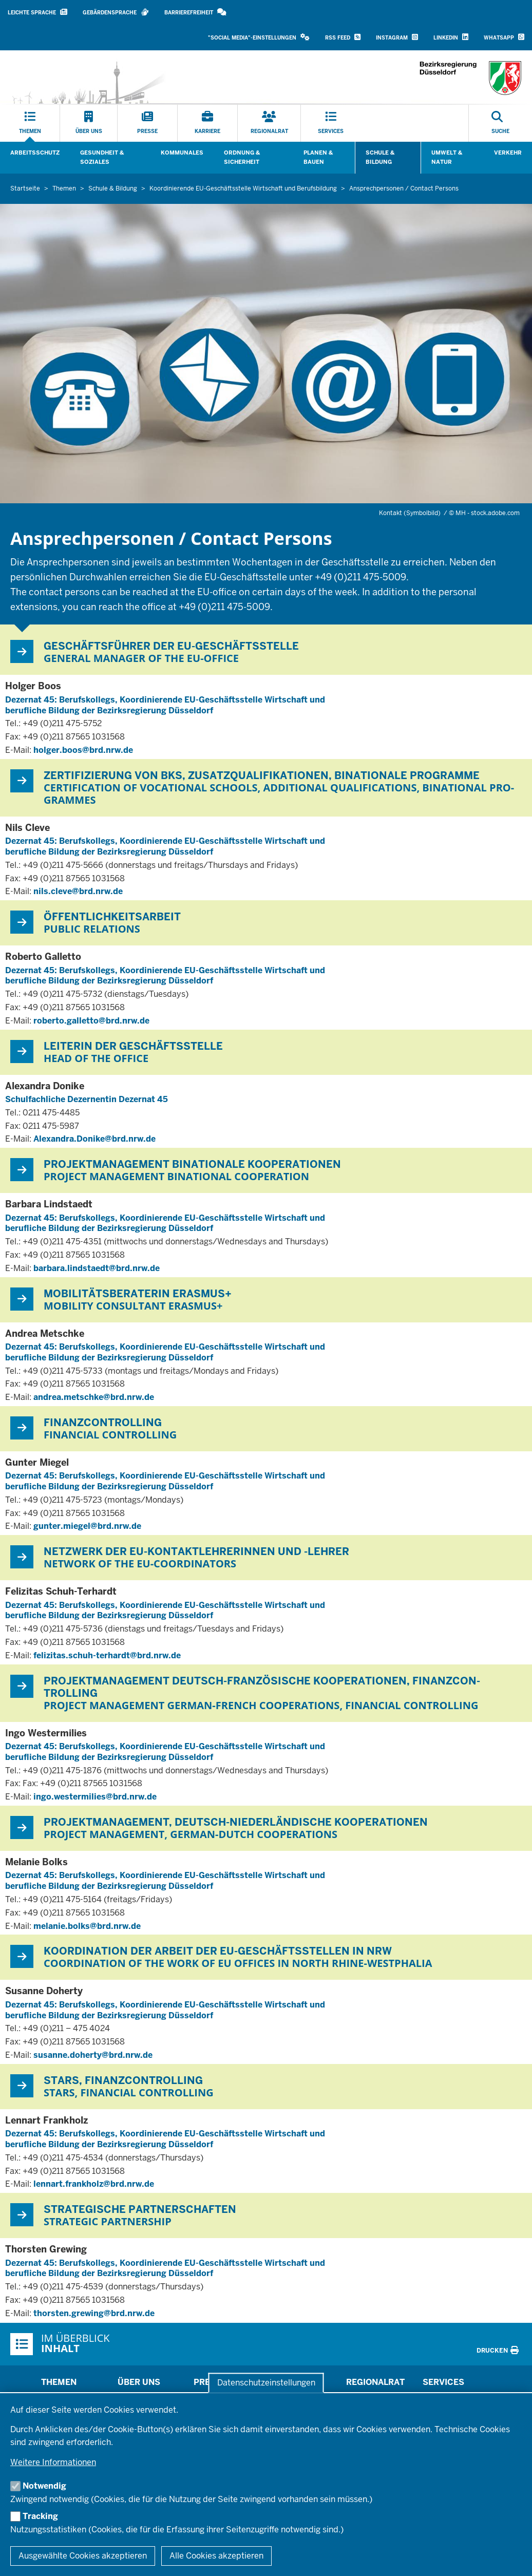  Describe the element at coordinates (102, 157) in the screenshot. I see `Gesundheit & Soziales` at that location.